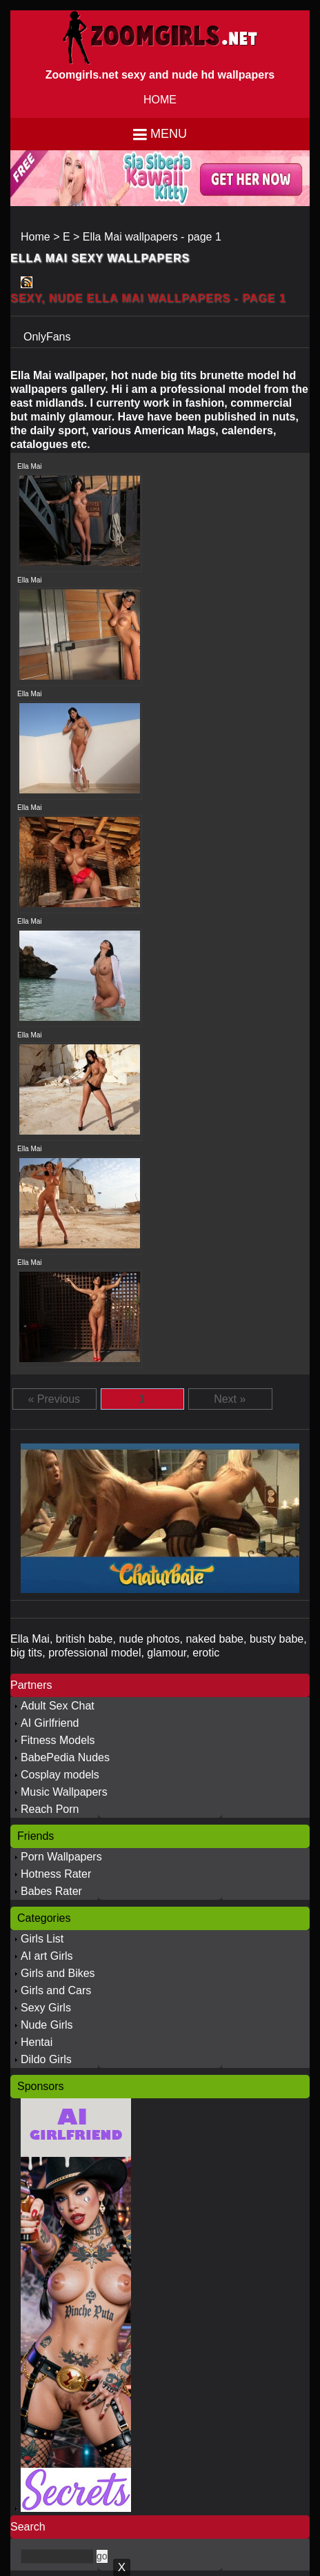  Describe the element at coordinates (46, 2059) in the screenshot. I see `Dildo Girls` at that location.